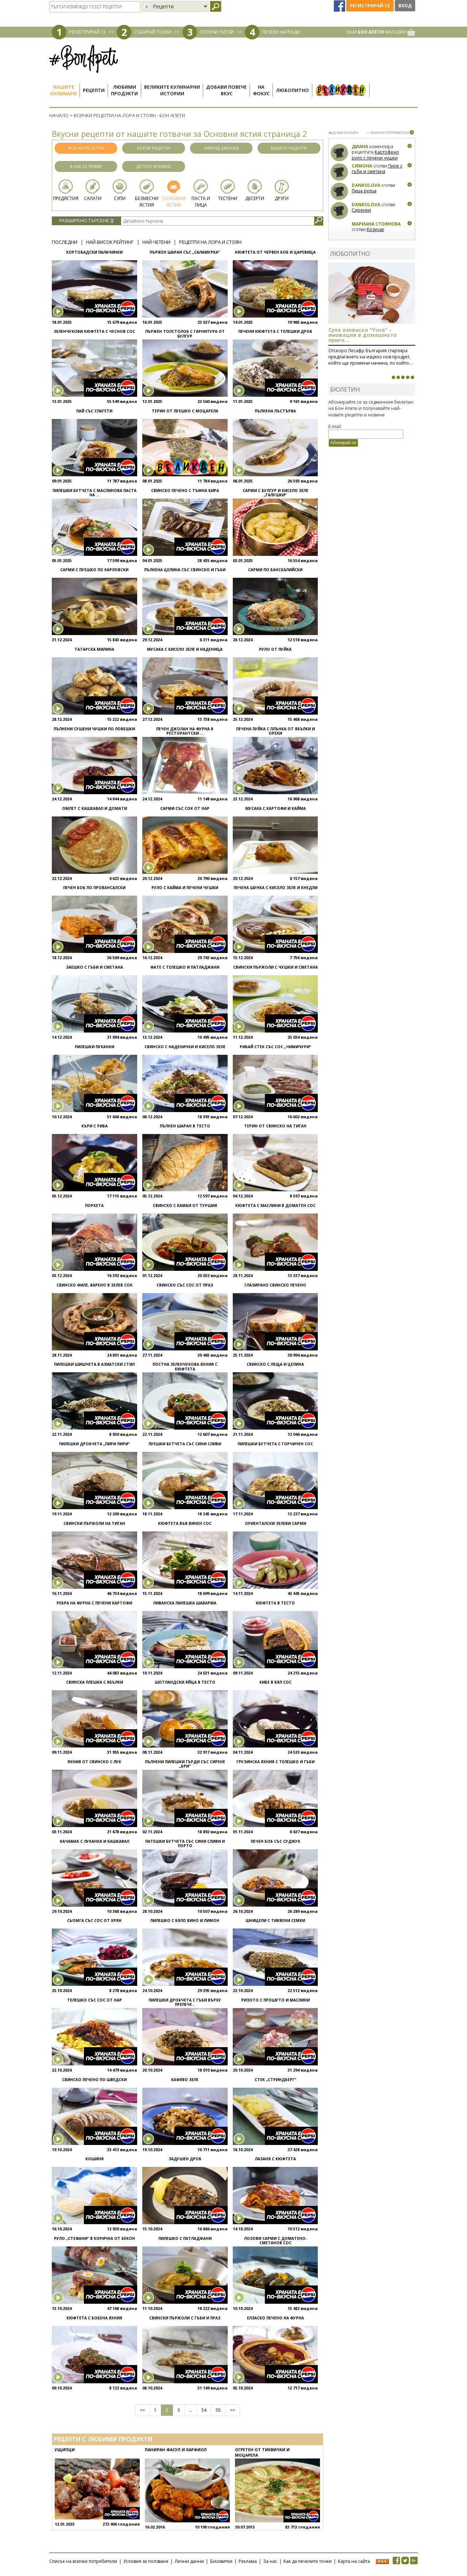 The height and width of the screenshot is (2576, 467). What do you see at coordinates (221, 148) in the screenshot?
I see `Уикенд закуска` at bounding box center [221, 148].